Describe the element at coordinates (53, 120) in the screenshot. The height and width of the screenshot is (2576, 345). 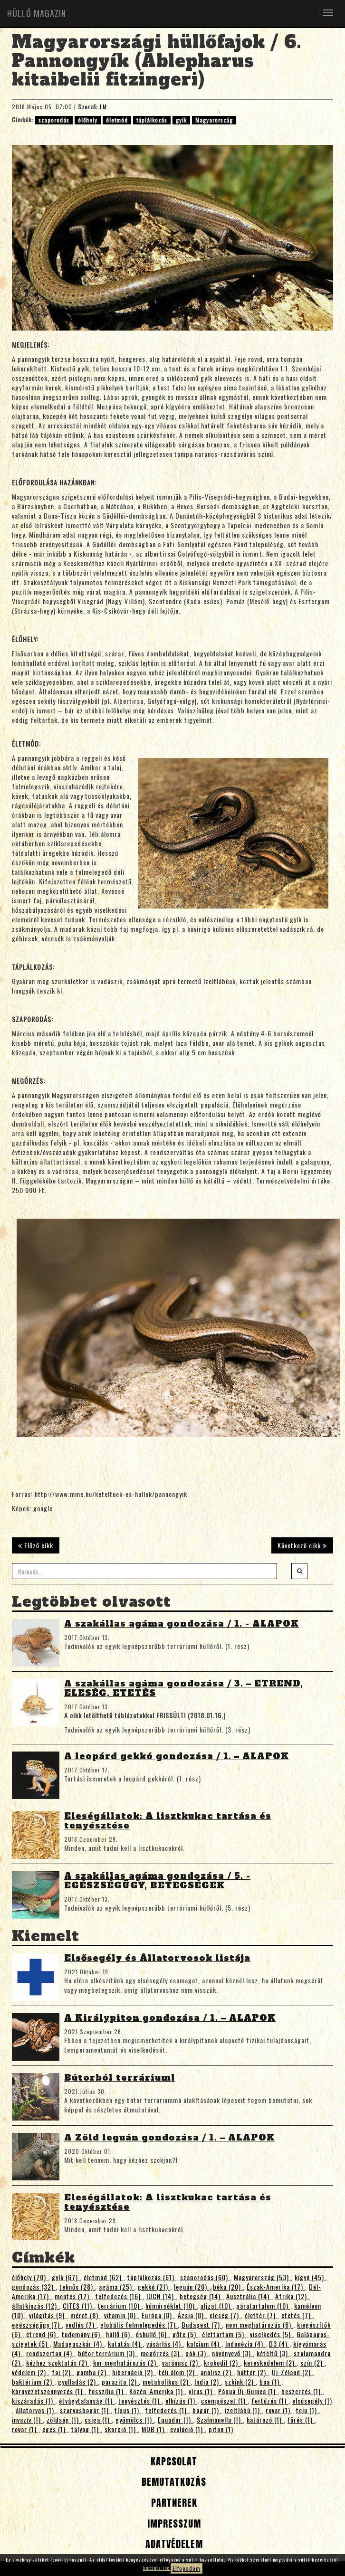
I see `szaporodás` at that location.